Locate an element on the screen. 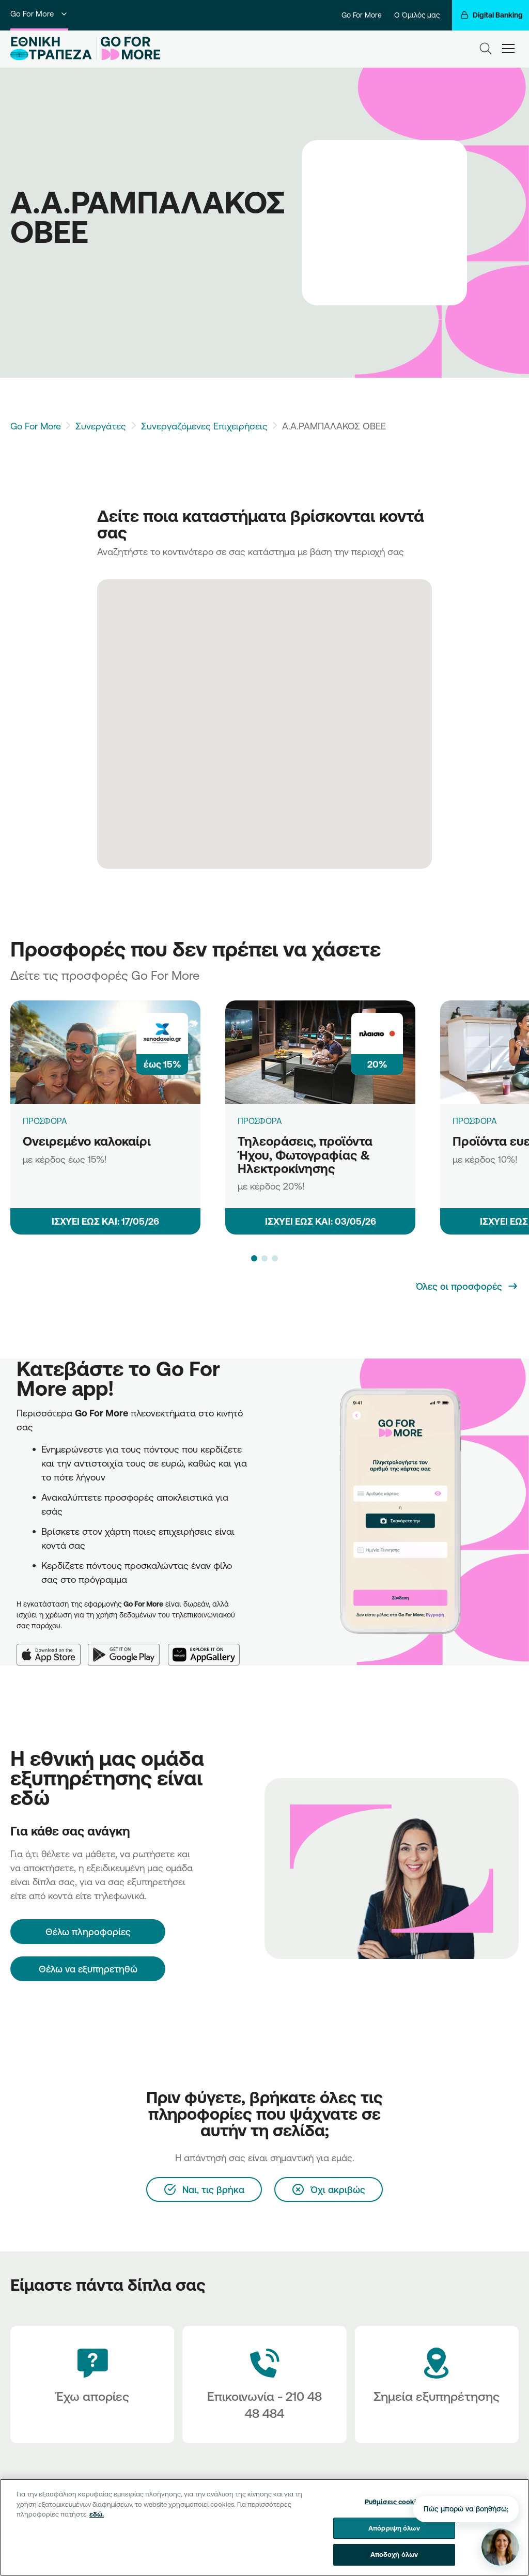  [Έχω απορίες] is located at coordinates (92, 2384).